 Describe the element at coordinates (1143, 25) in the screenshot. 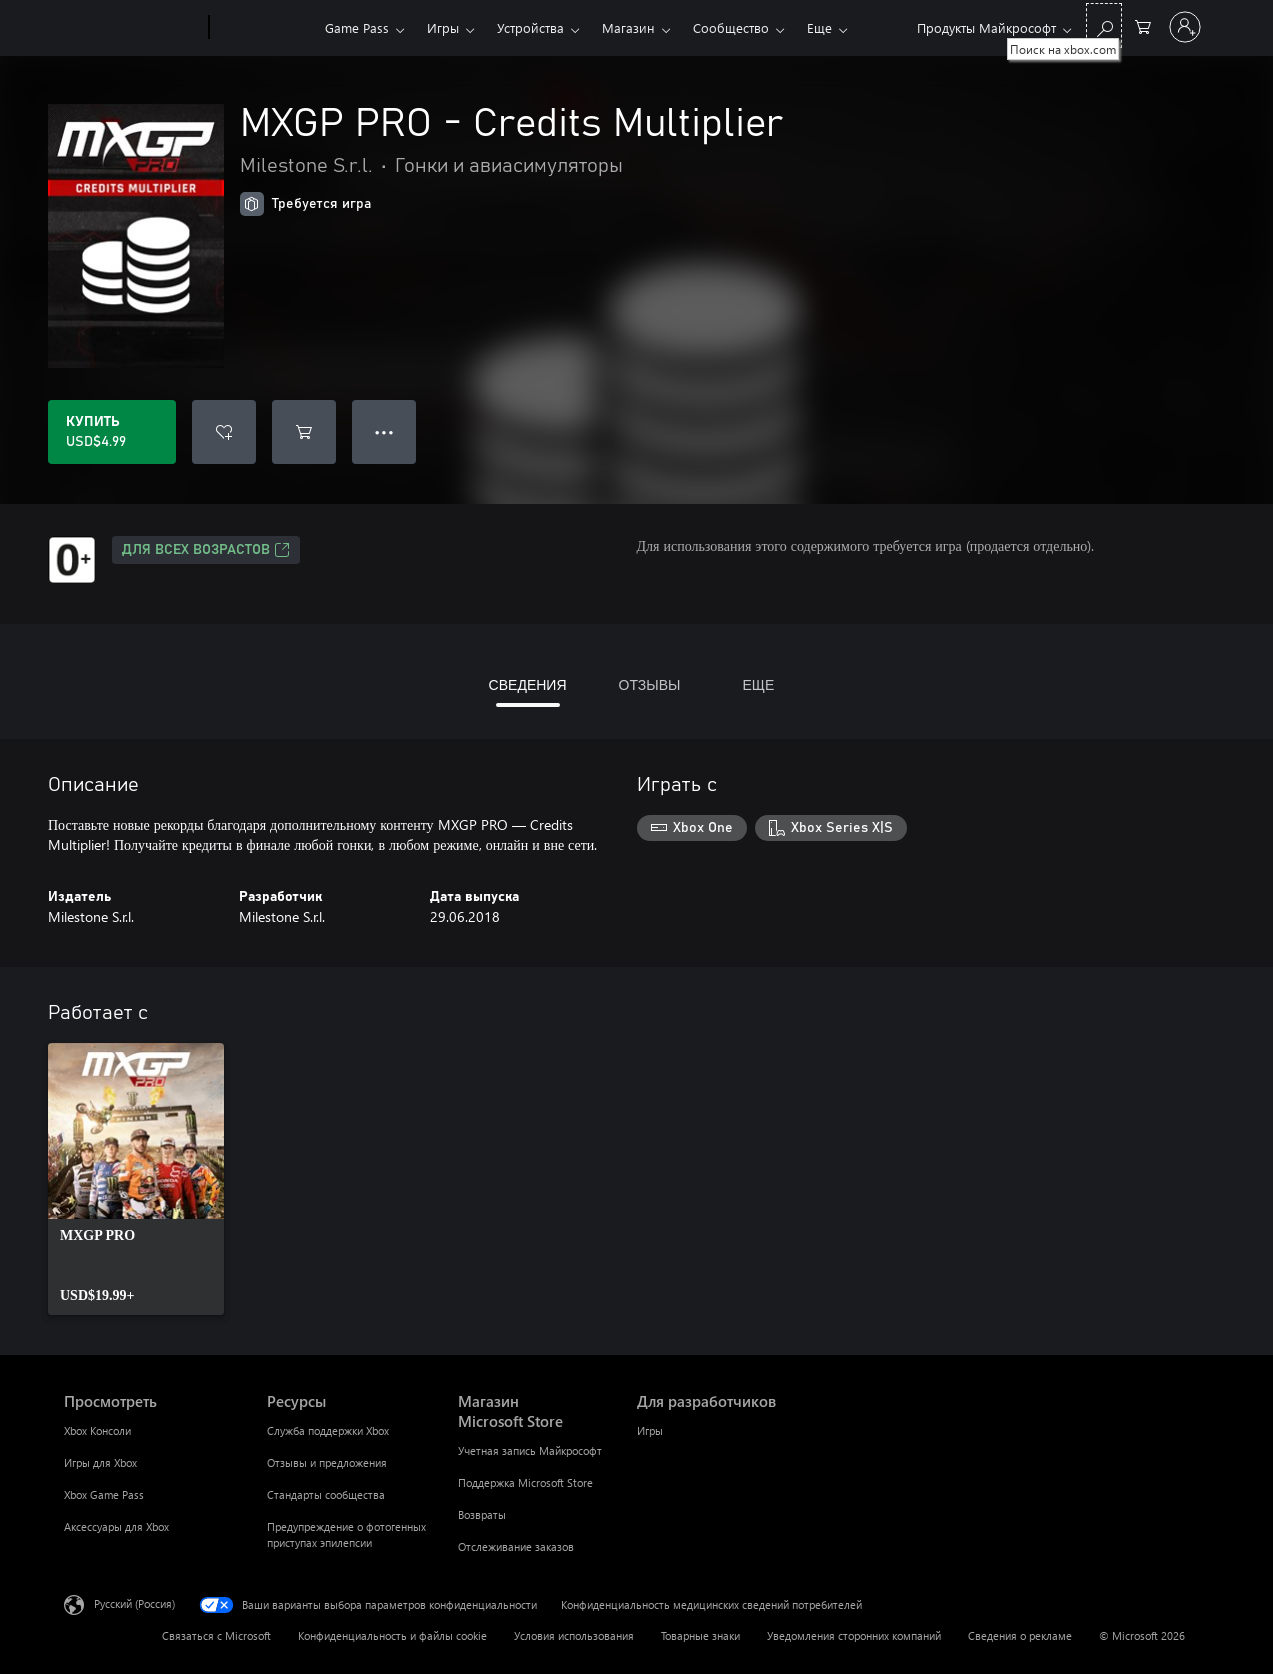

I see `[0 товары в корзине]` at that location.